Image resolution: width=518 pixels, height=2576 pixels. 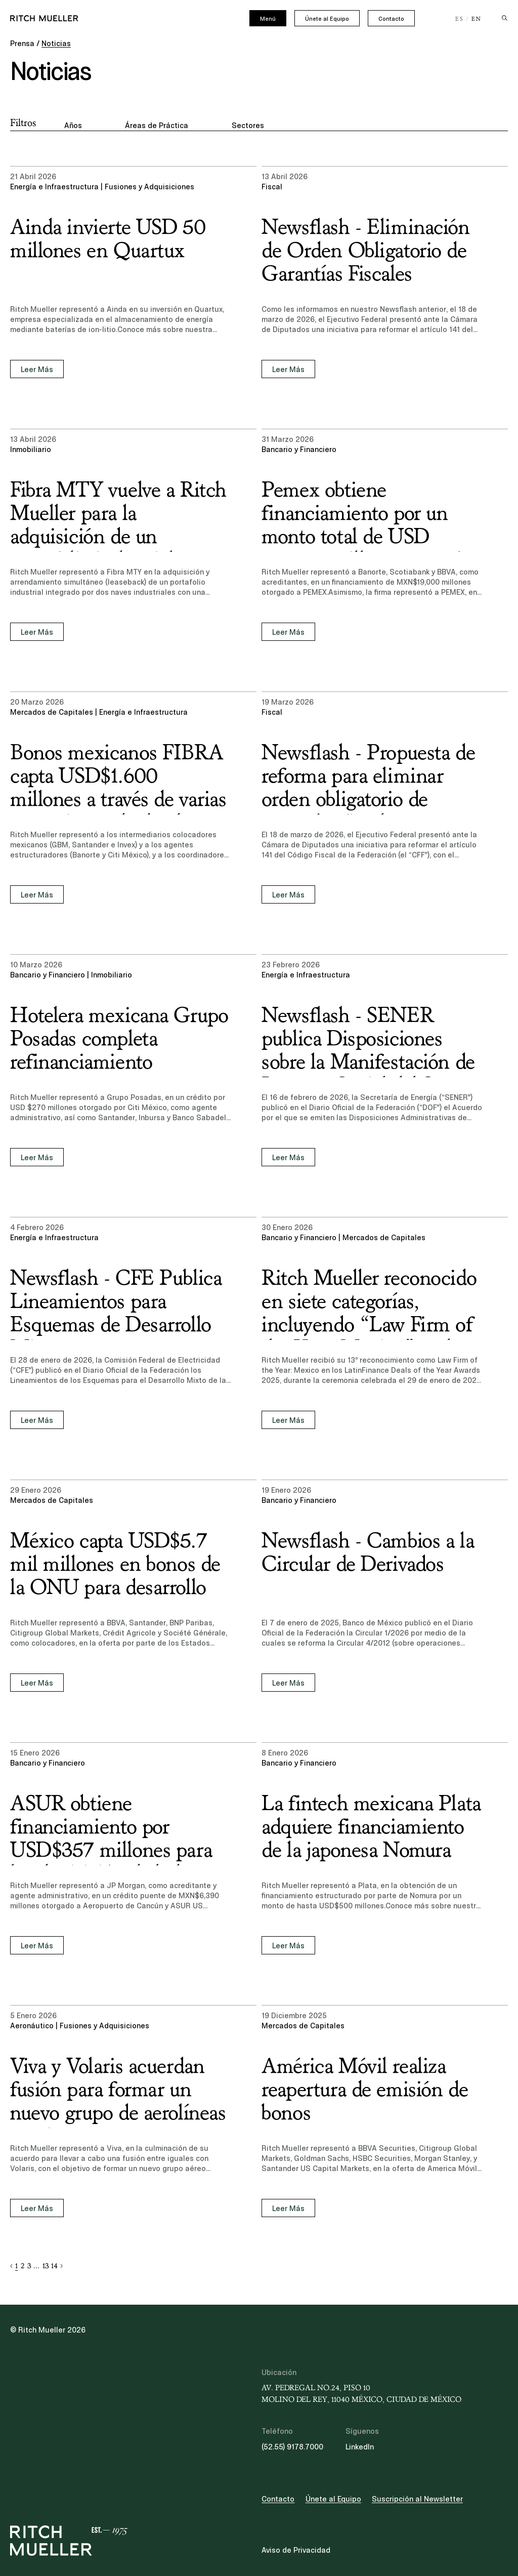 I want to click on Contacto, so click(x=391, y=19).